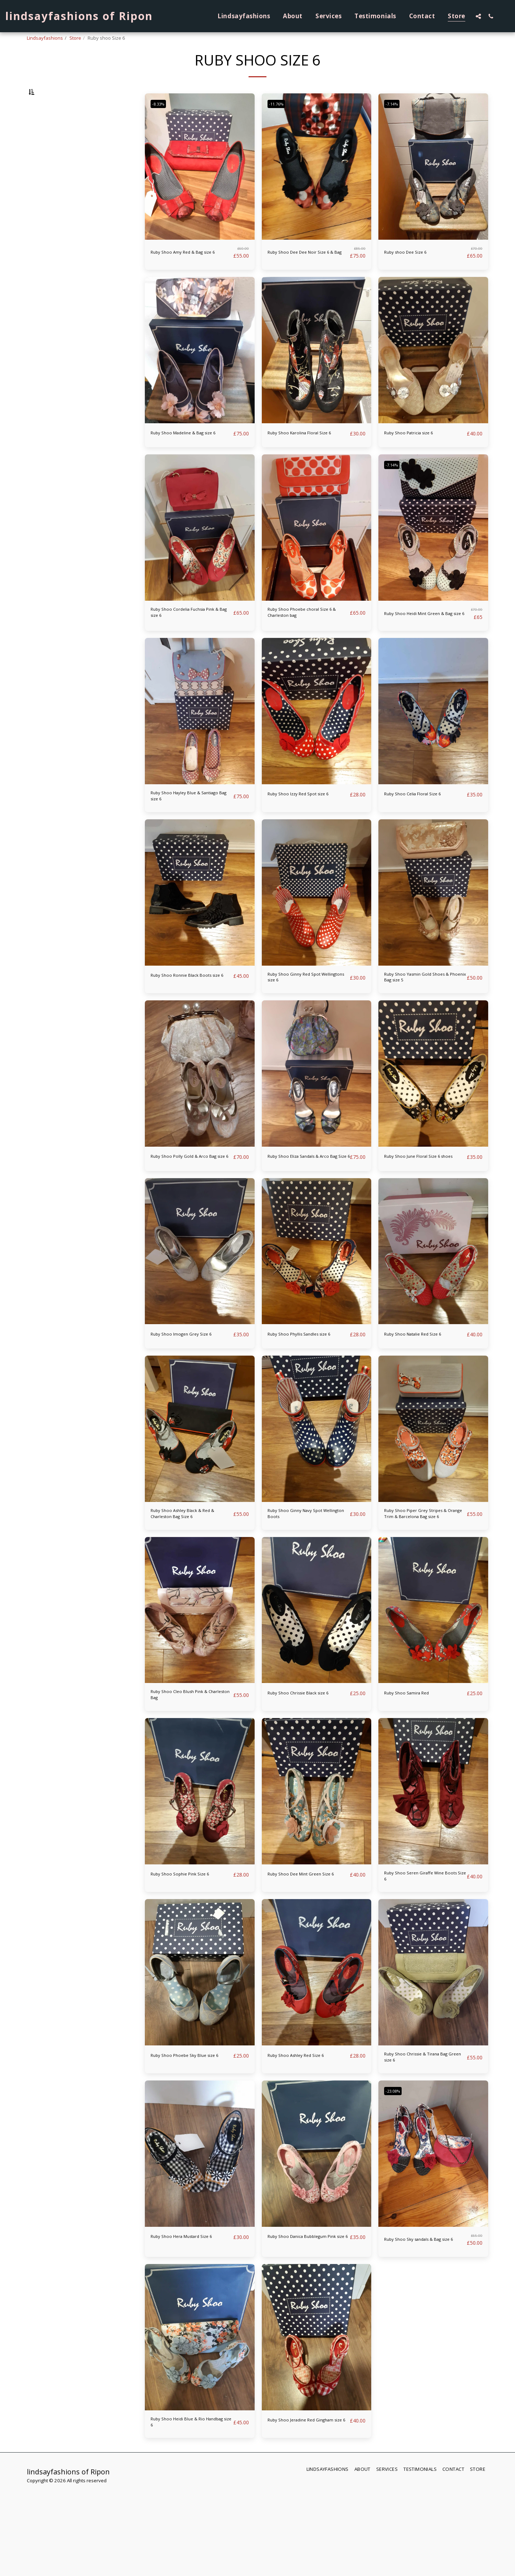 The image size is (515, 2576). What do you see at coordinates (303, 1393) in the screenshot?
I see `Ruby Shoo Phyllis Sandles size 6` at bounding box center [303, 1393].